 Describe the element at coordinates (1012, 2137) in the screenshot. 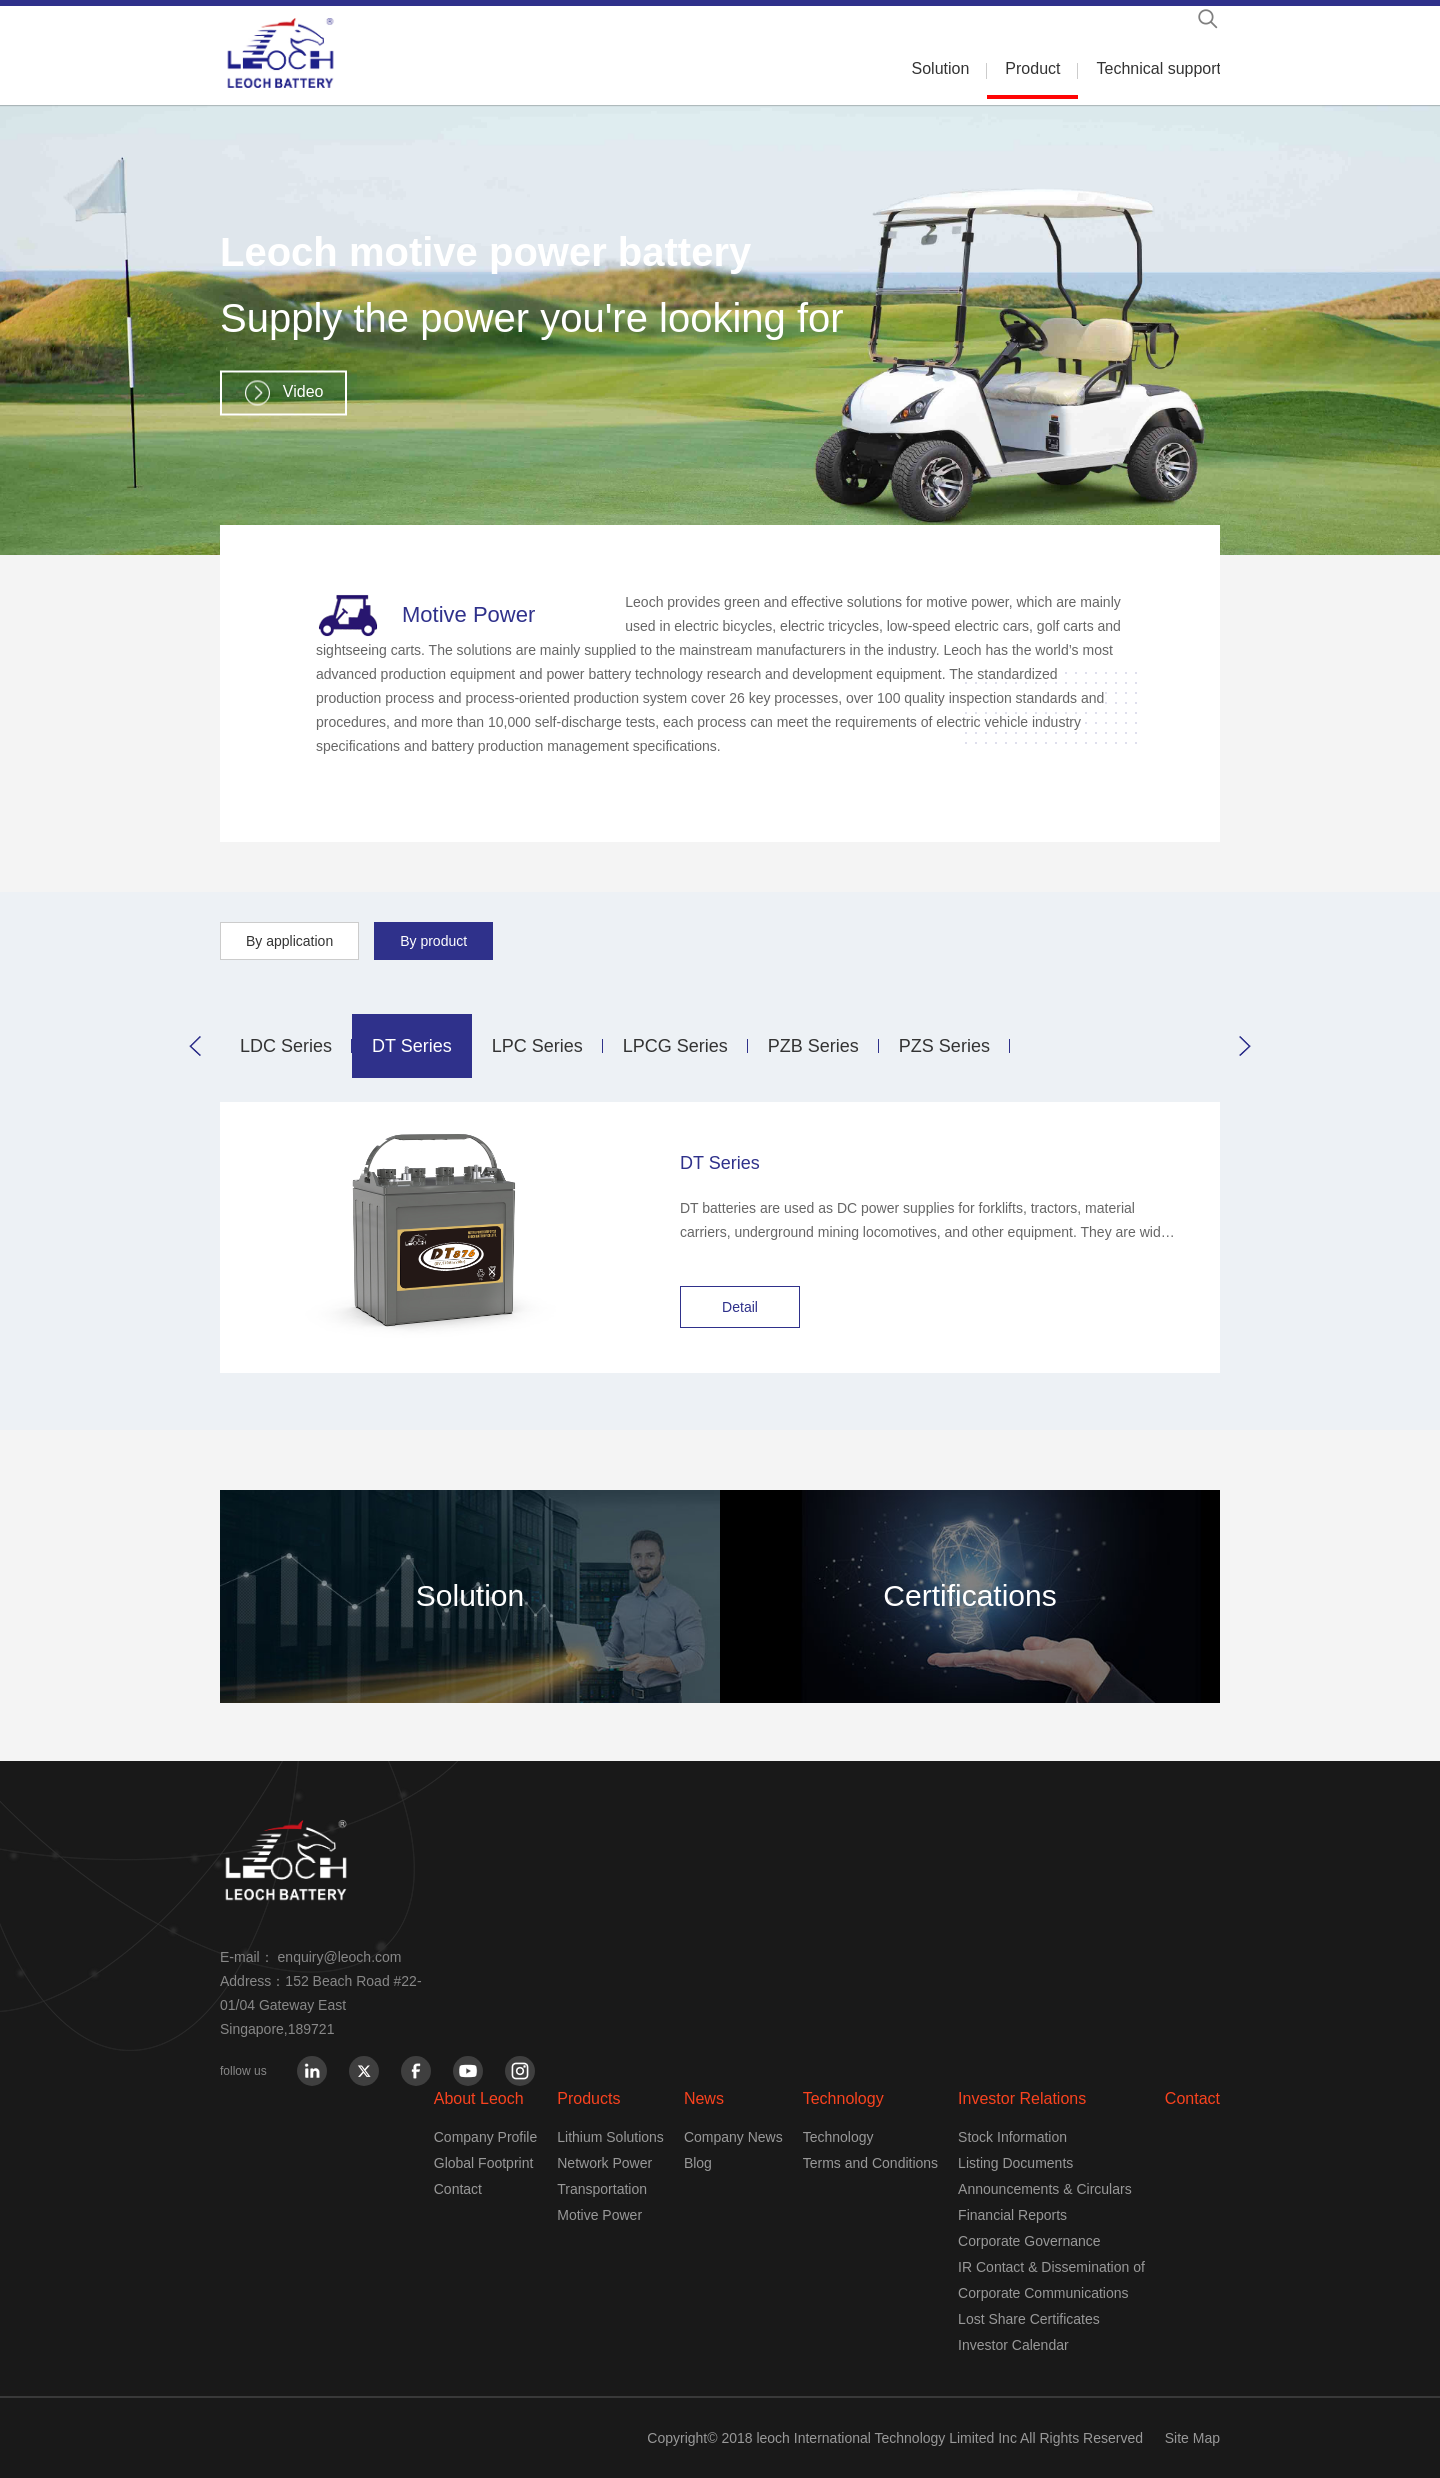

I see `Stock Information` at that location.